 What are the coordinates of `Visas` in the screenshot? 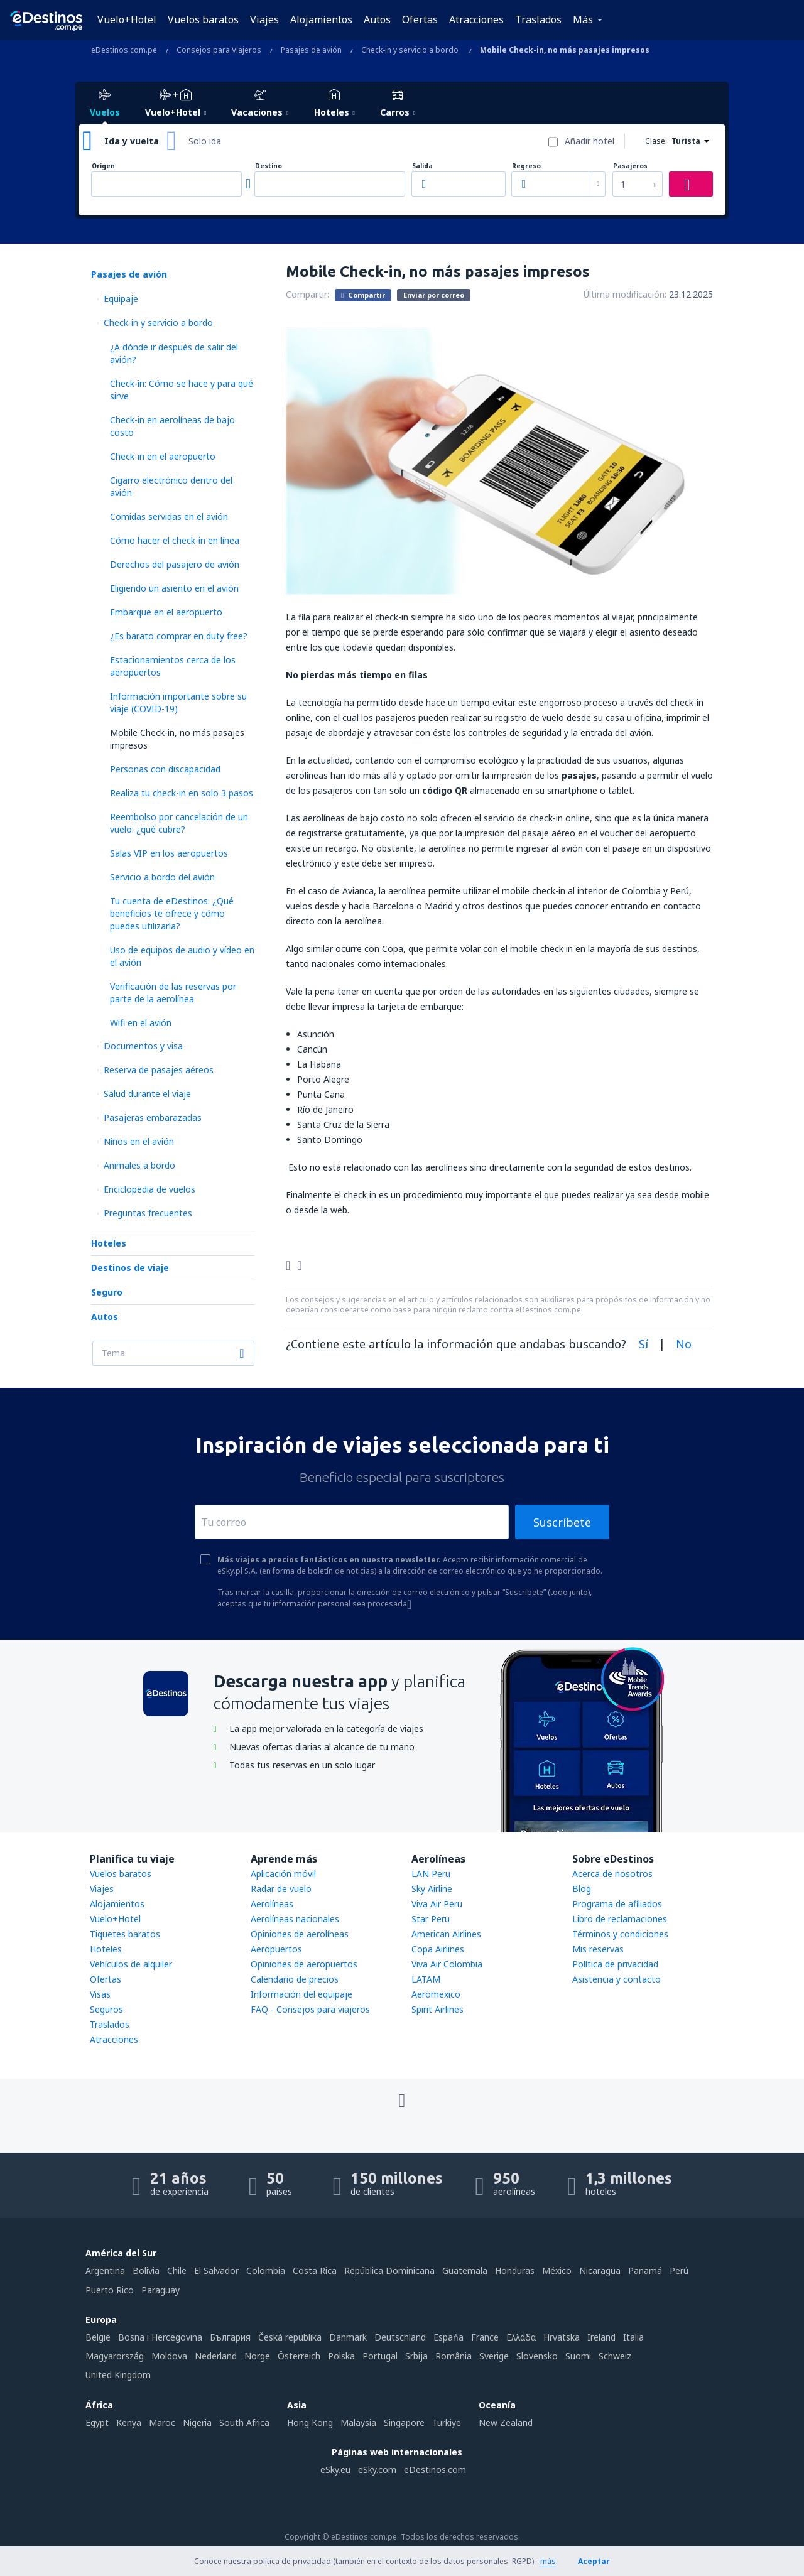 It's located at (100, 1994).